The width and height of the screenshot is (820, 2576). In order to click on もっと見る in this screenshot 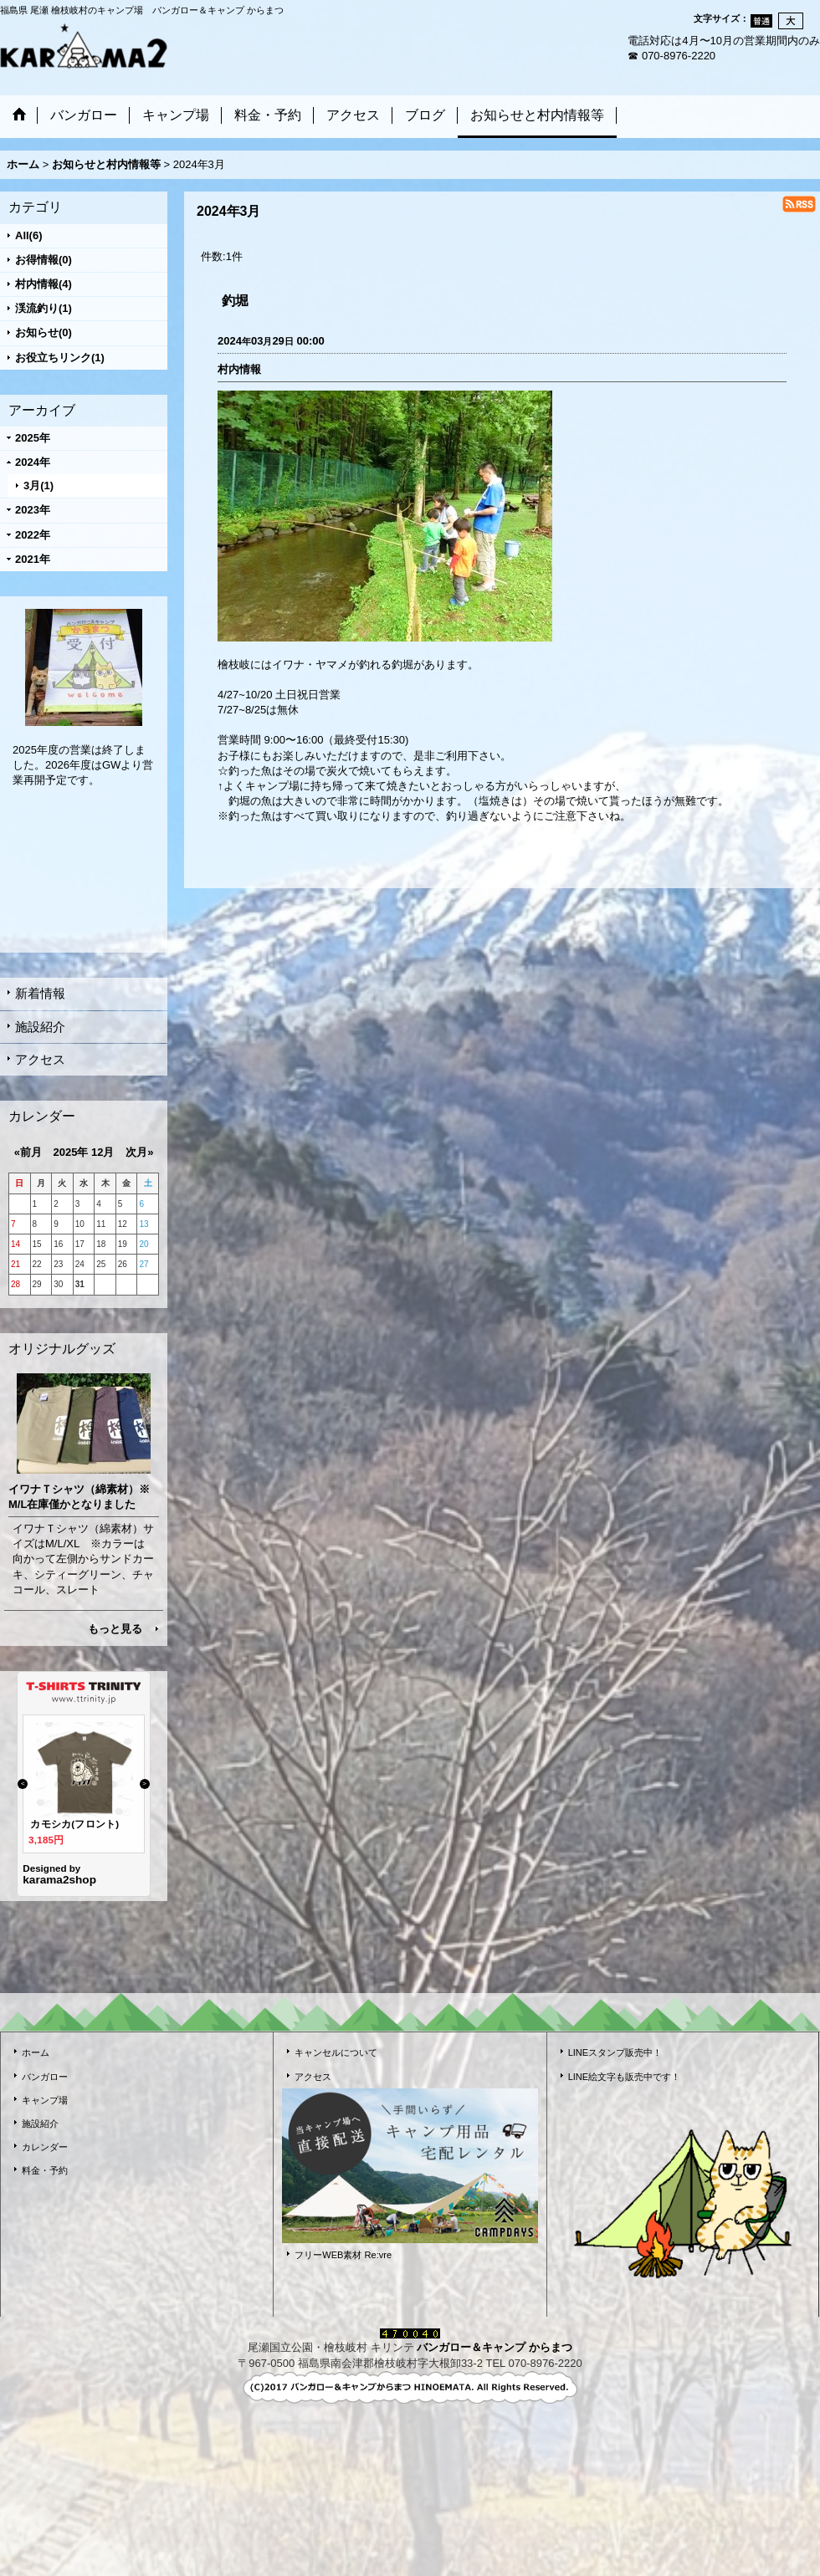, I will do `click(115, 1629)`.